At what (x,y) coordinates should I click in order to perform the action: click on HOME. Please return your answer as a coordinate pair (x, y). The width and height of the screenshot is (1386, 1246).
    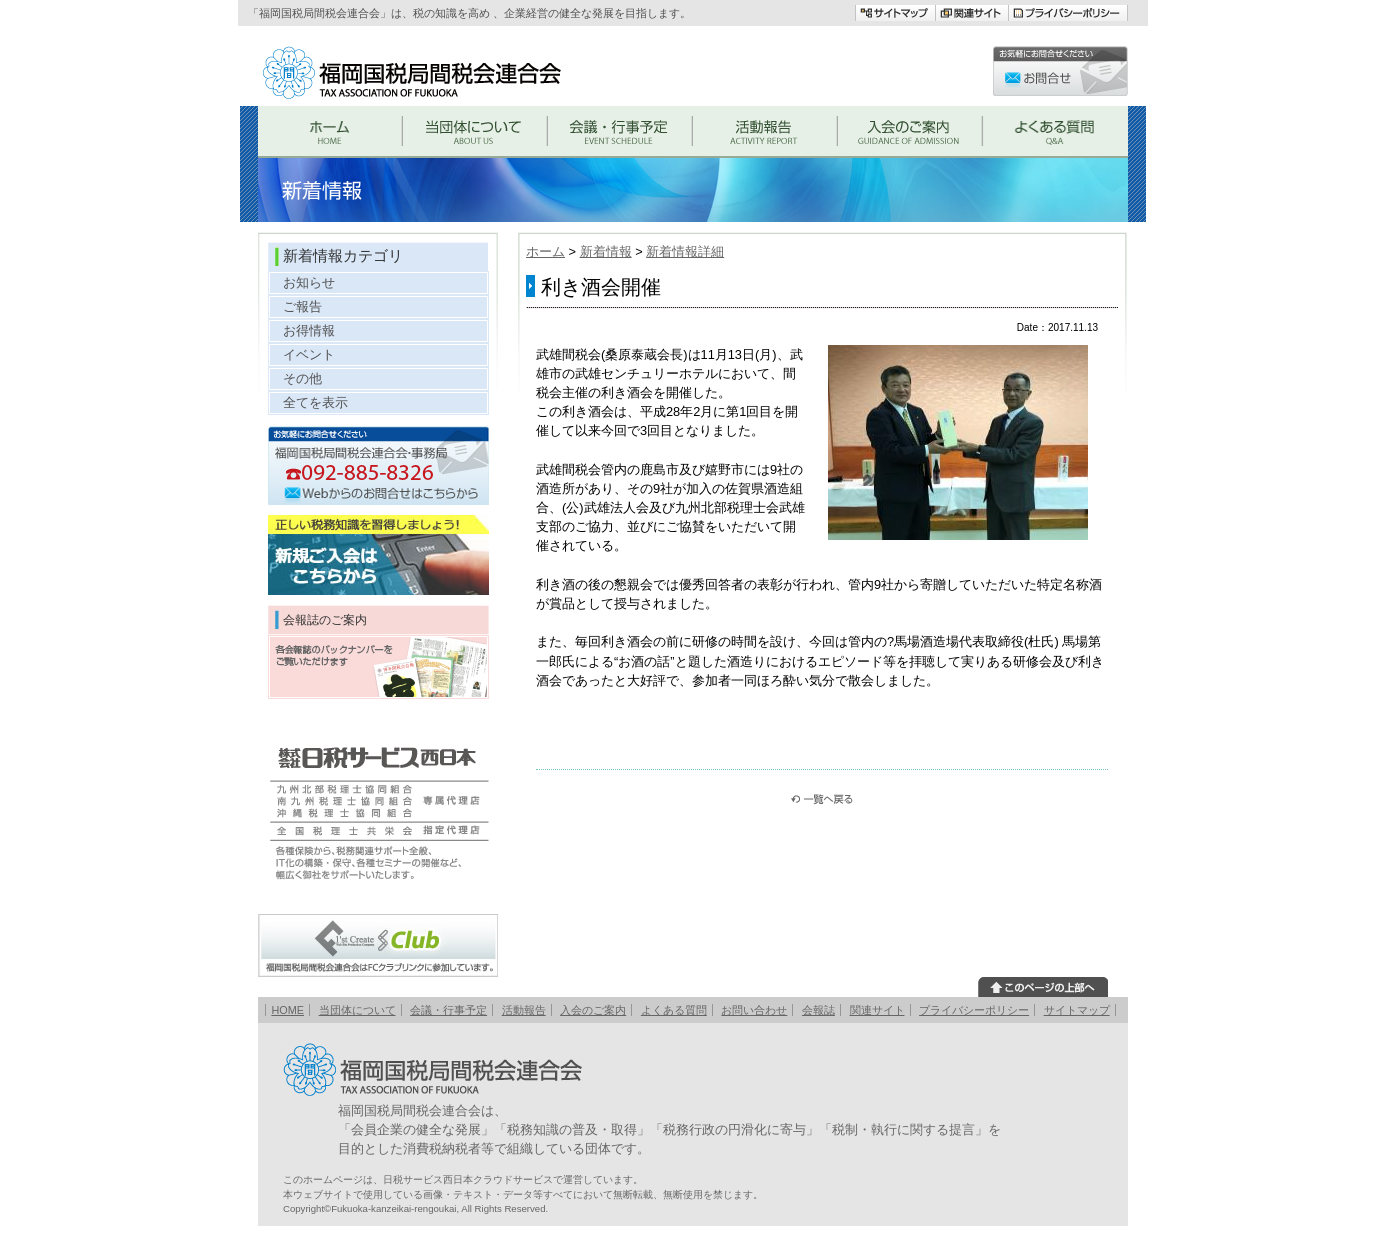
    Looking at the image, I should click on (287, 1010).